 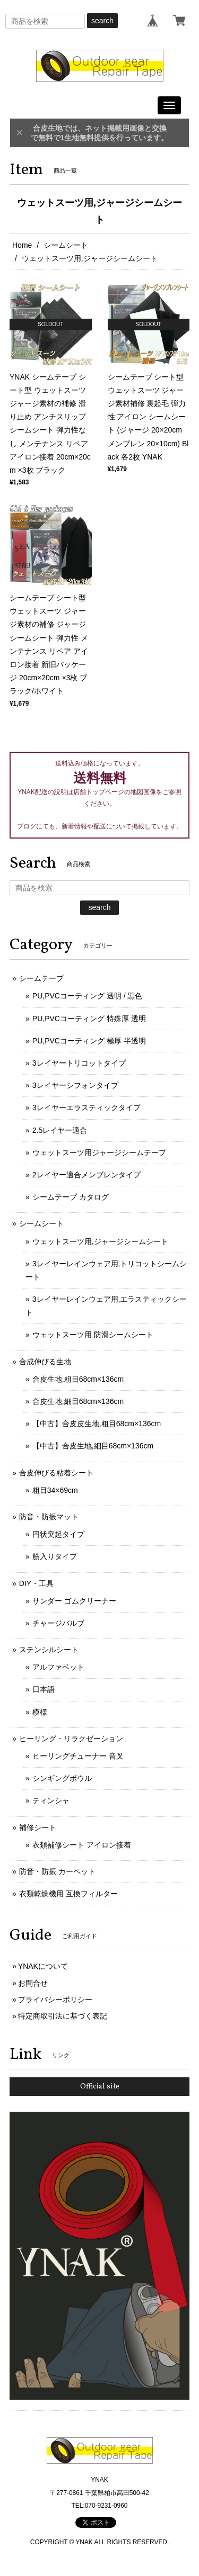 What do you see at coordinates (56, 1473) in the screenshot?
I see `合皮伸びる粘着シート` at bounding box center [56, 1473].